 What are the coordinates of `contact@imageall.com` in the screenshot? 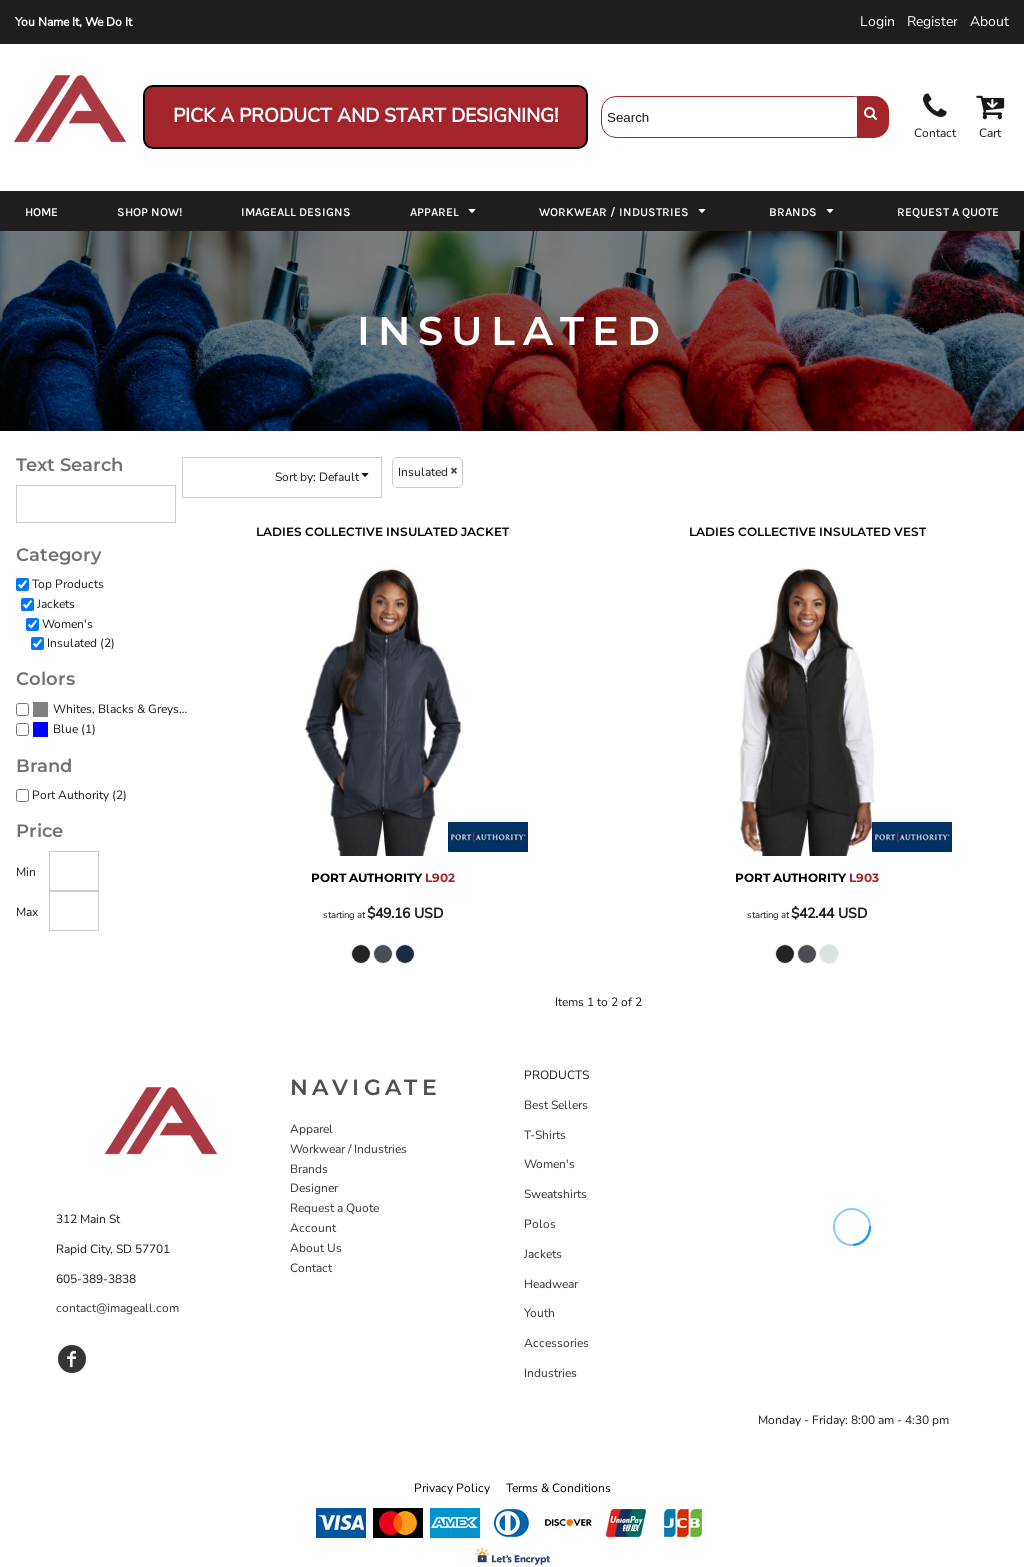 It's located at (117, 1308).